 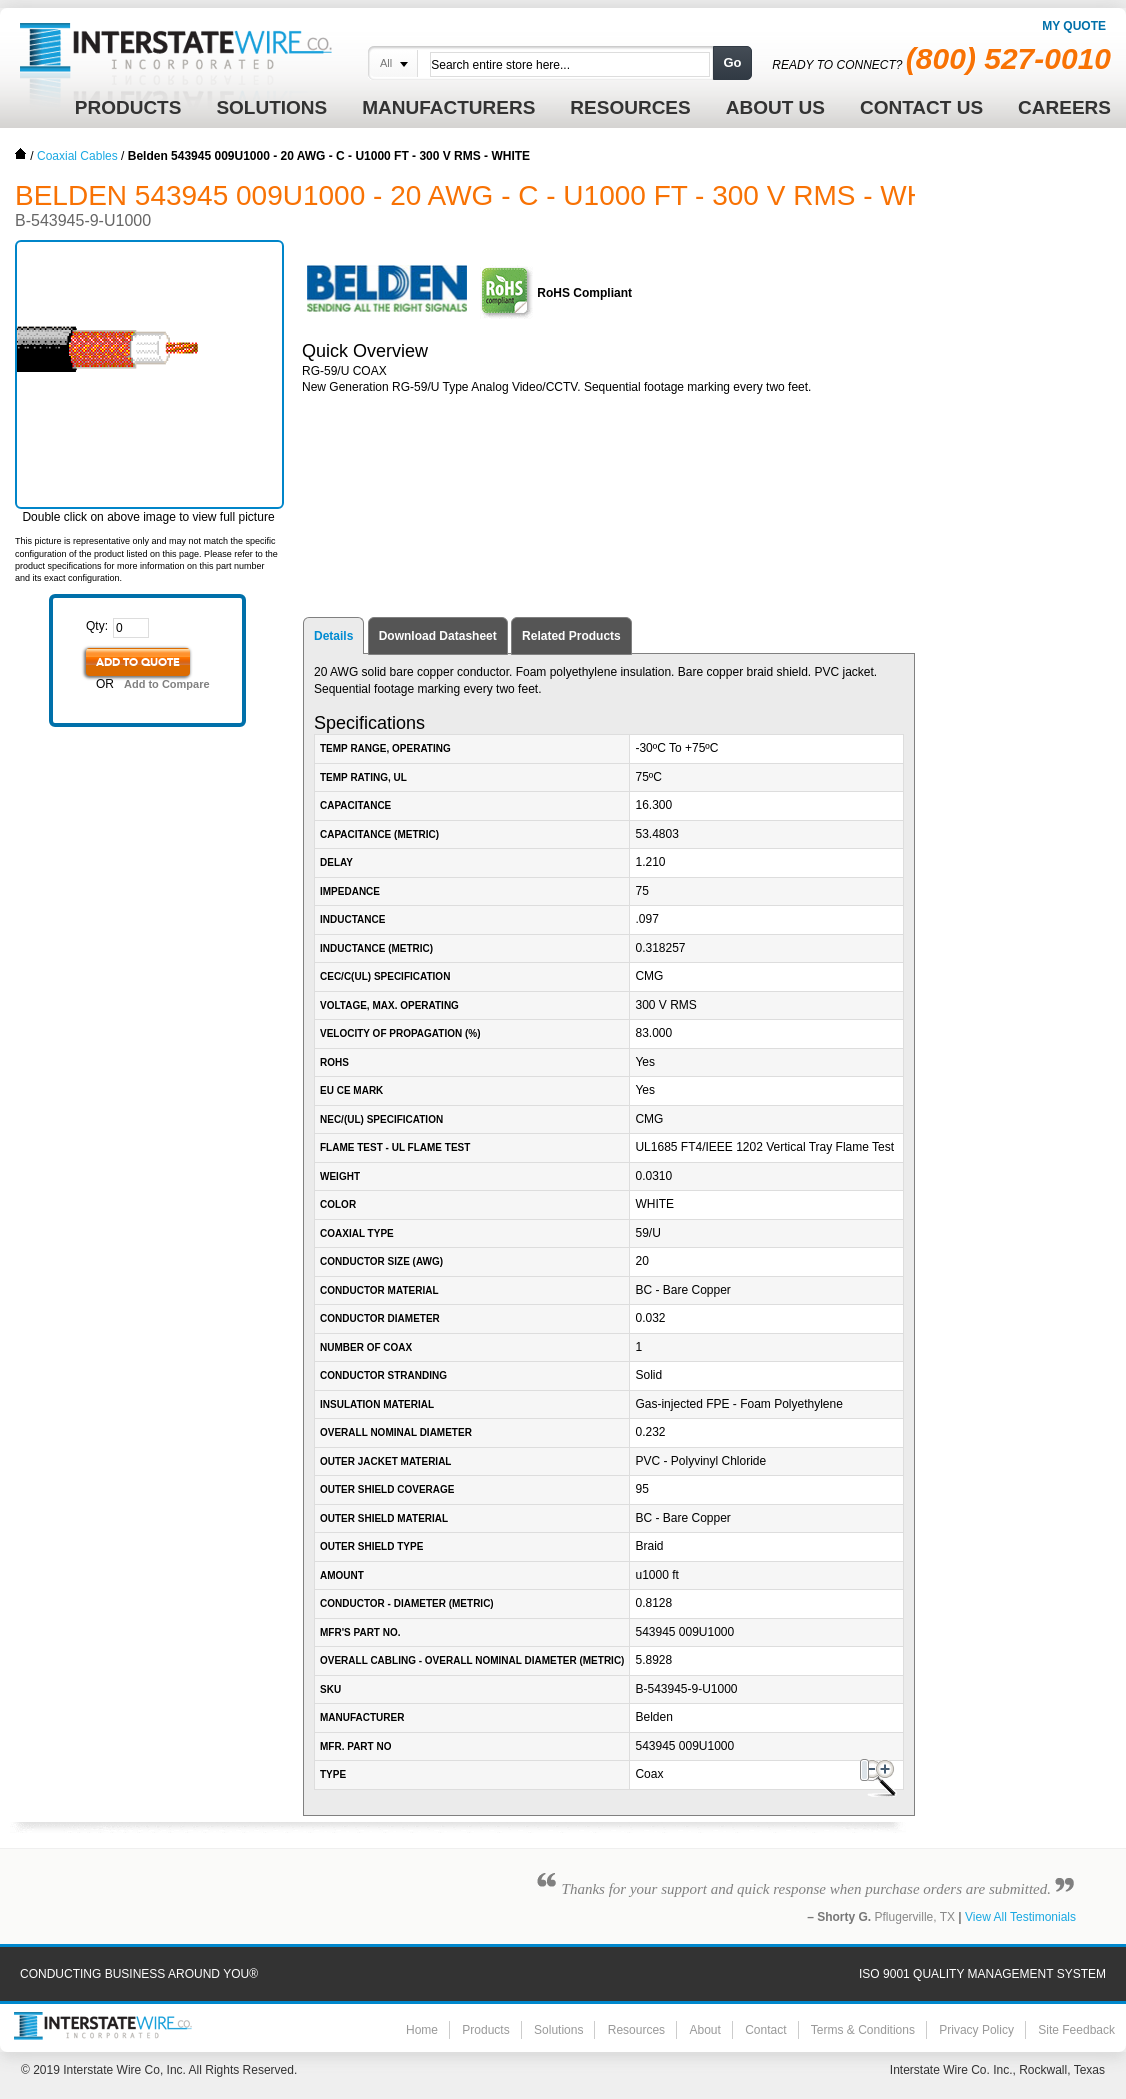 I want to click on Go, so click(x=732, y=62).